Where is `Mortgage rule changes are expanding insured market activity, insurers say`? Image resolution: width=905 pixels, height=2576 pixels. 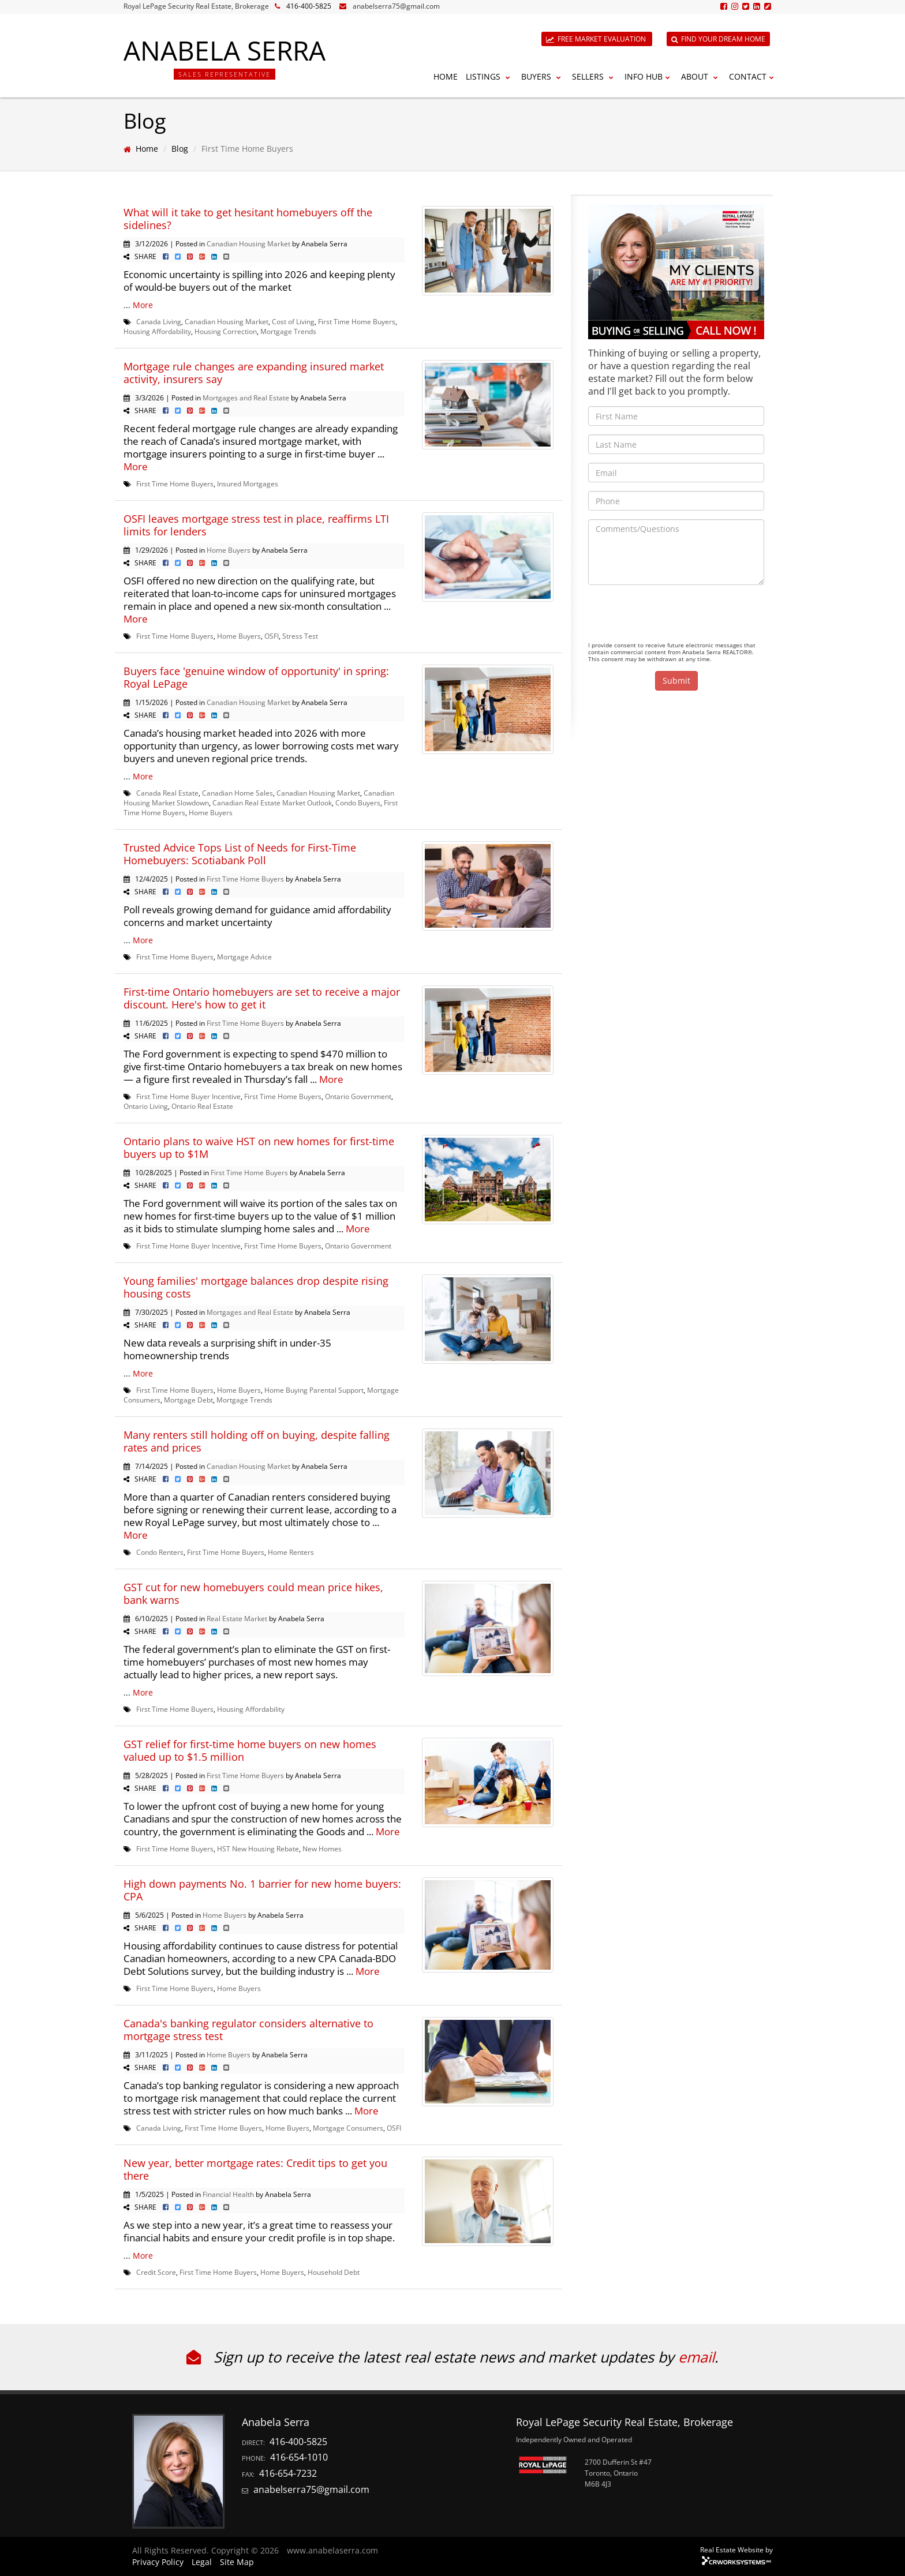 Mortgage rule changes are expanding insured market activity, insurers say is located at coordinates (254, 372).